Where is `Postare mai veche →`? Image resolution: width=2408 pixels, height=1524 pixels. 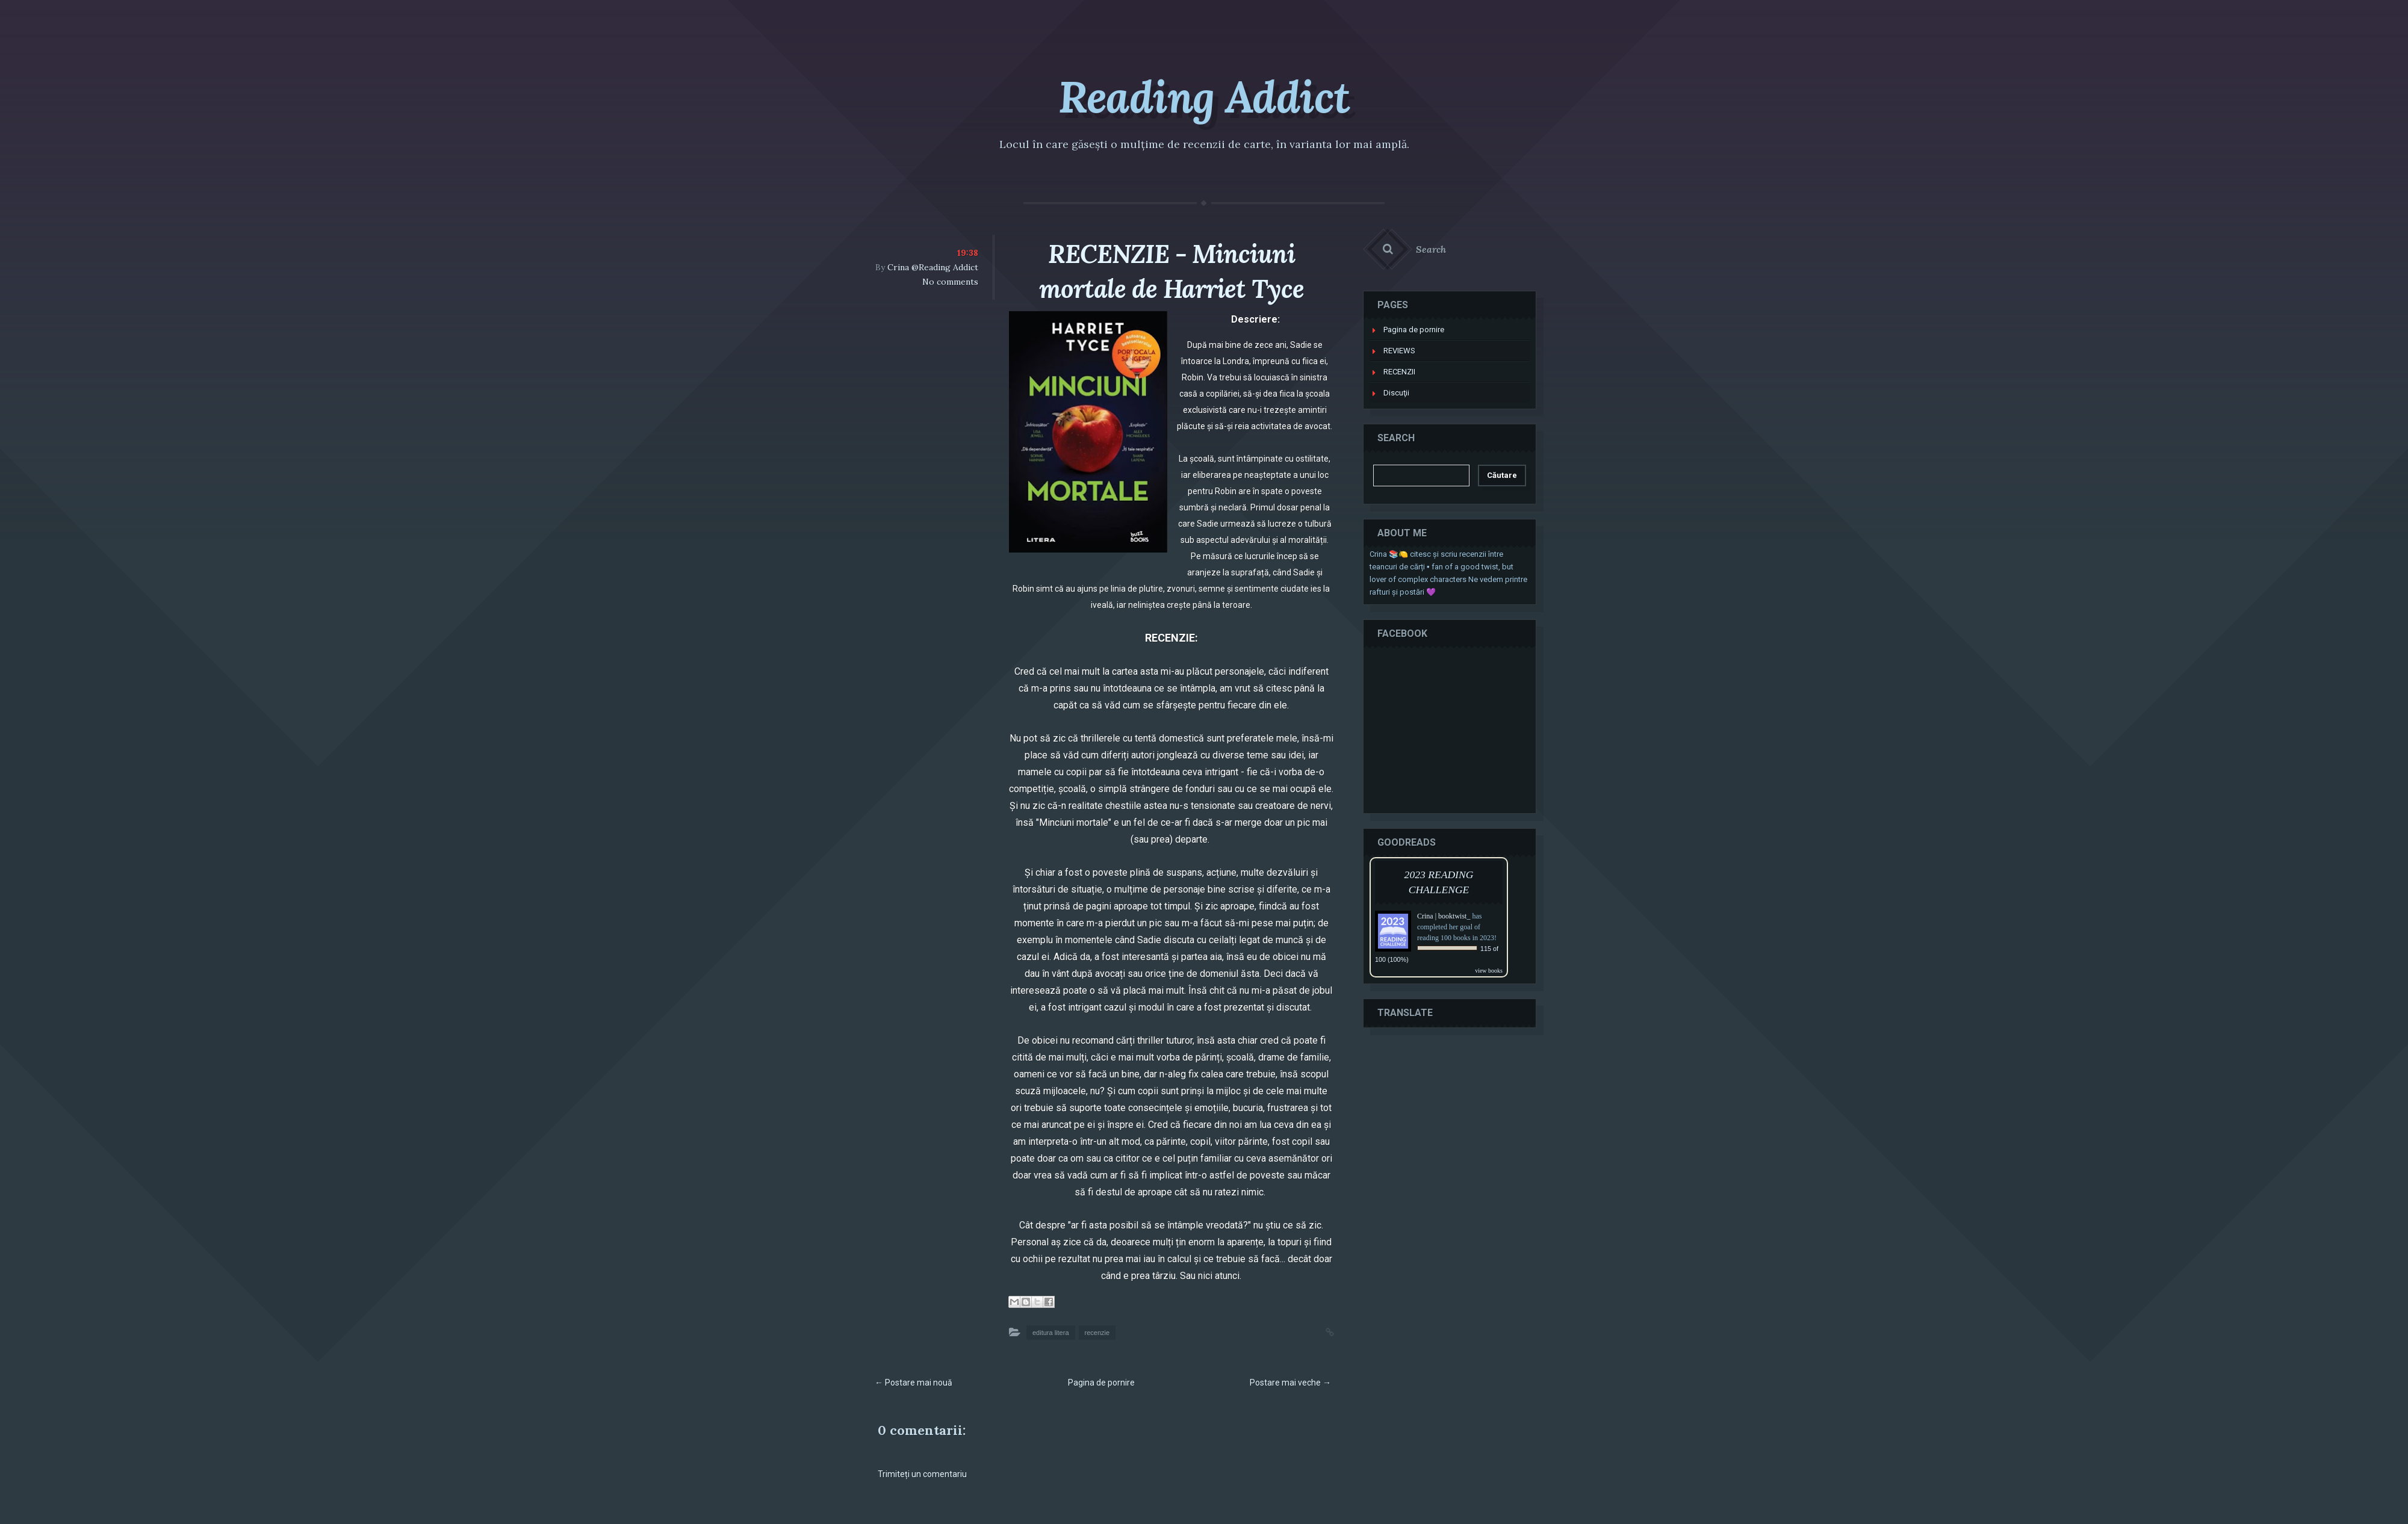
Postare mai veche → is located at coordinates (1290, 1382).